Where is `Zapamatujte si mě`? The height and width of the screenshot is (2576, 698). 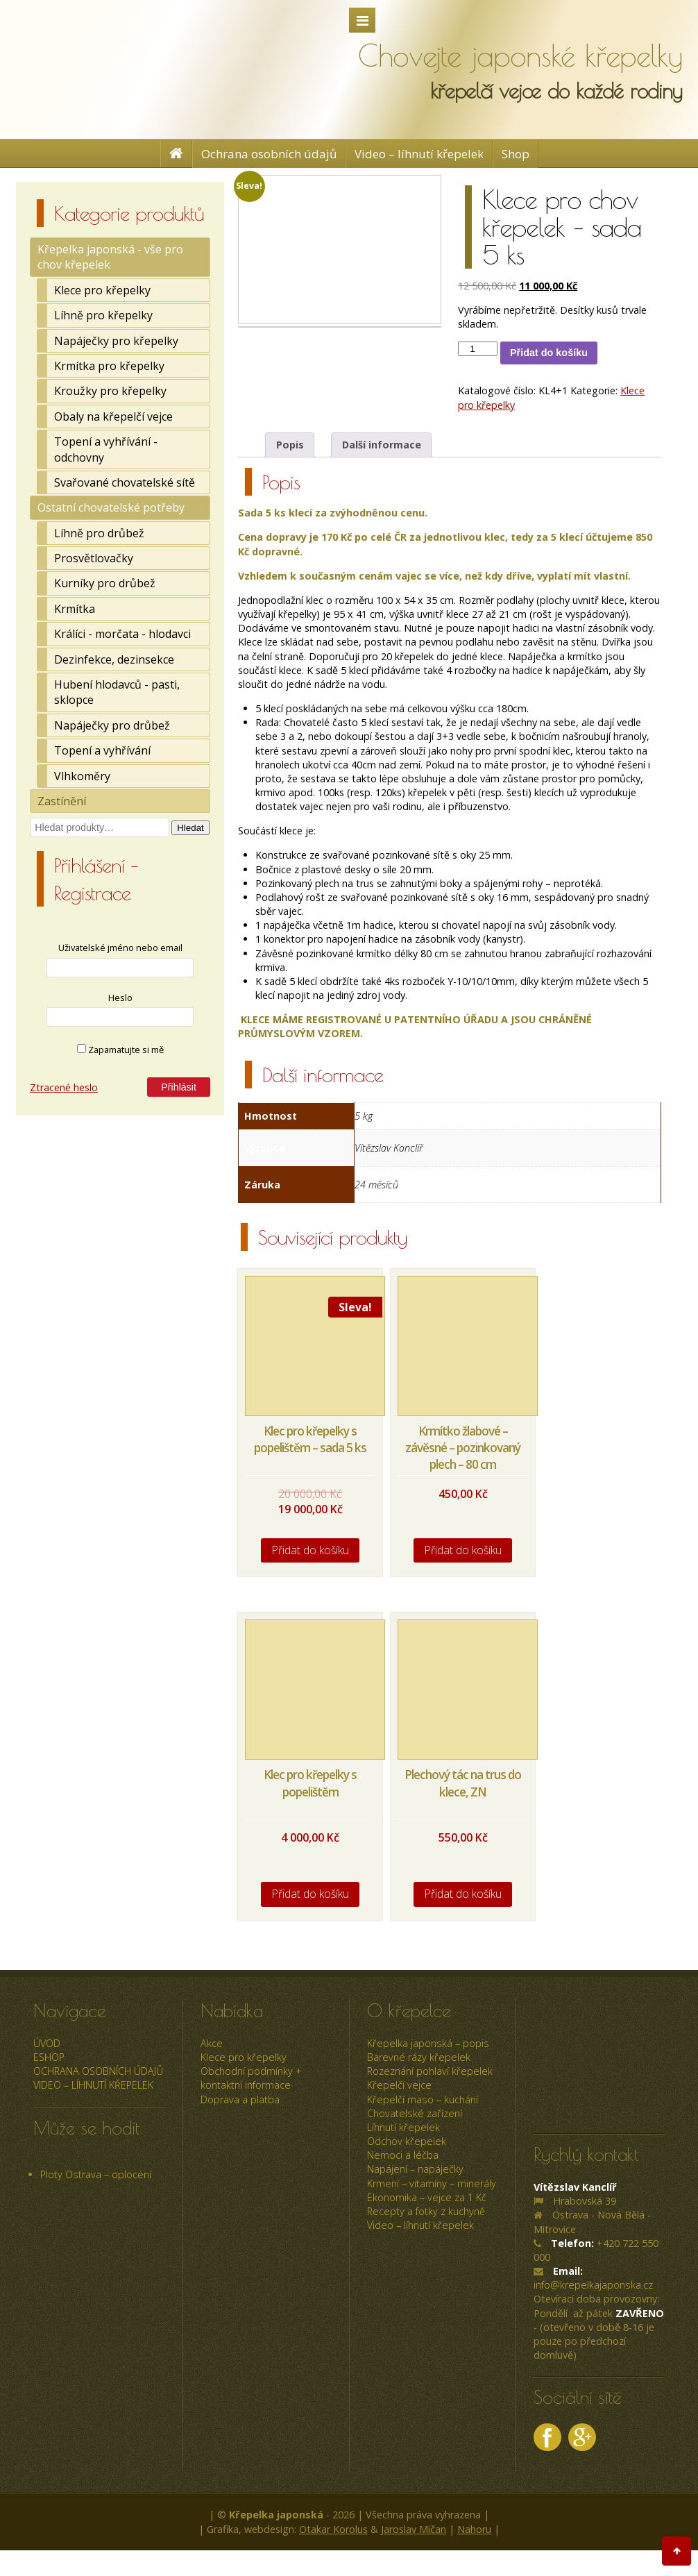 Zapamatujte si mě is located at coordinates (120, 1049).